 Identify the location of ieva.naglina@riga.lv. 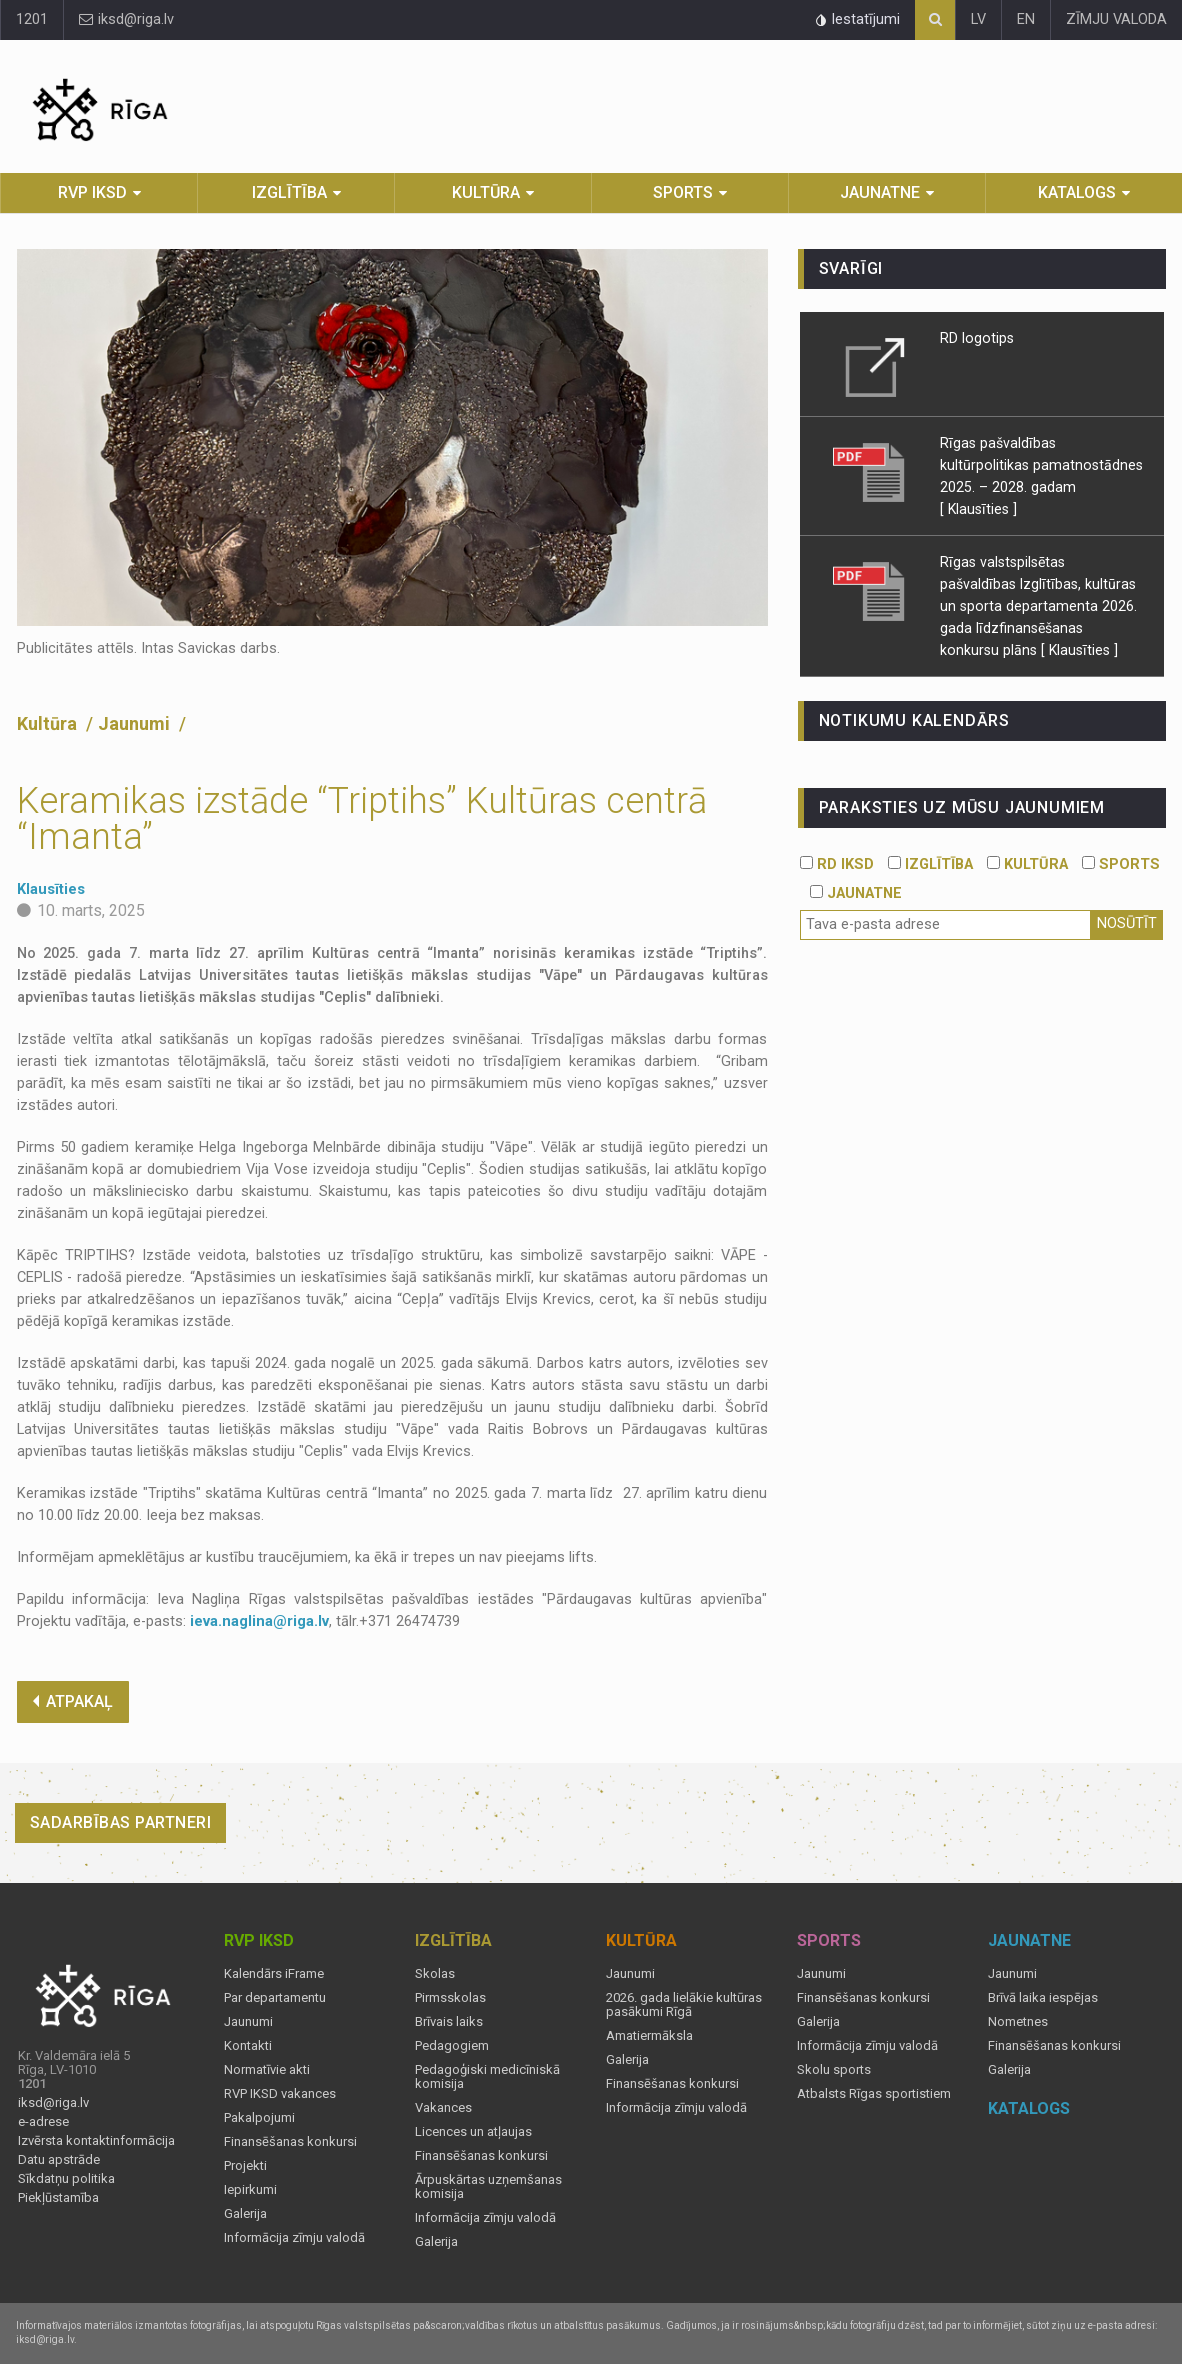
(259, 1621).